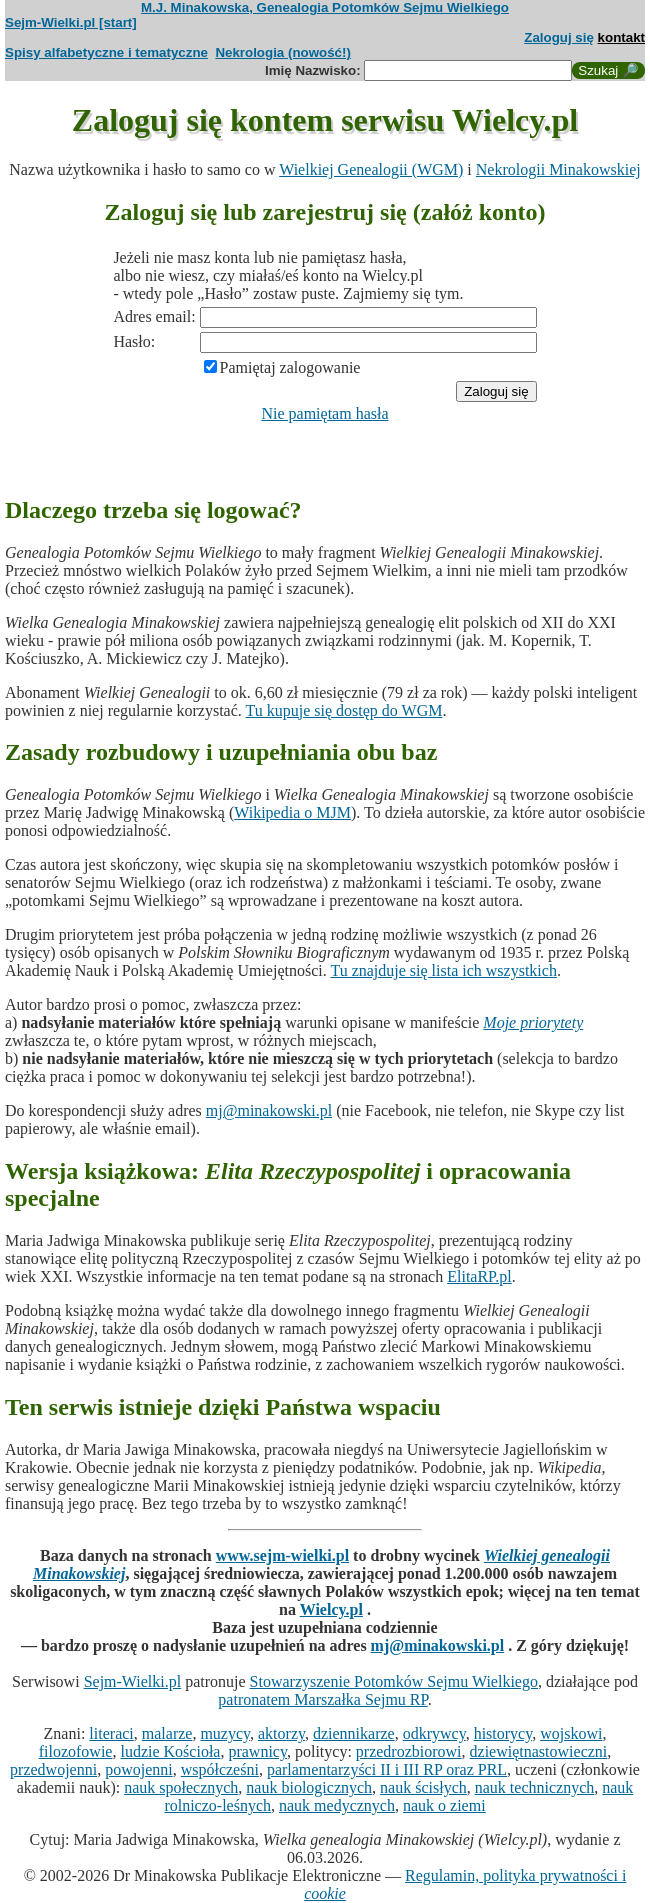 The image size is (650, 1903). What do you see at coordinates (571, 1733) in the screenshot?
I see `wojskowi` at bounding box center [571, 1733].